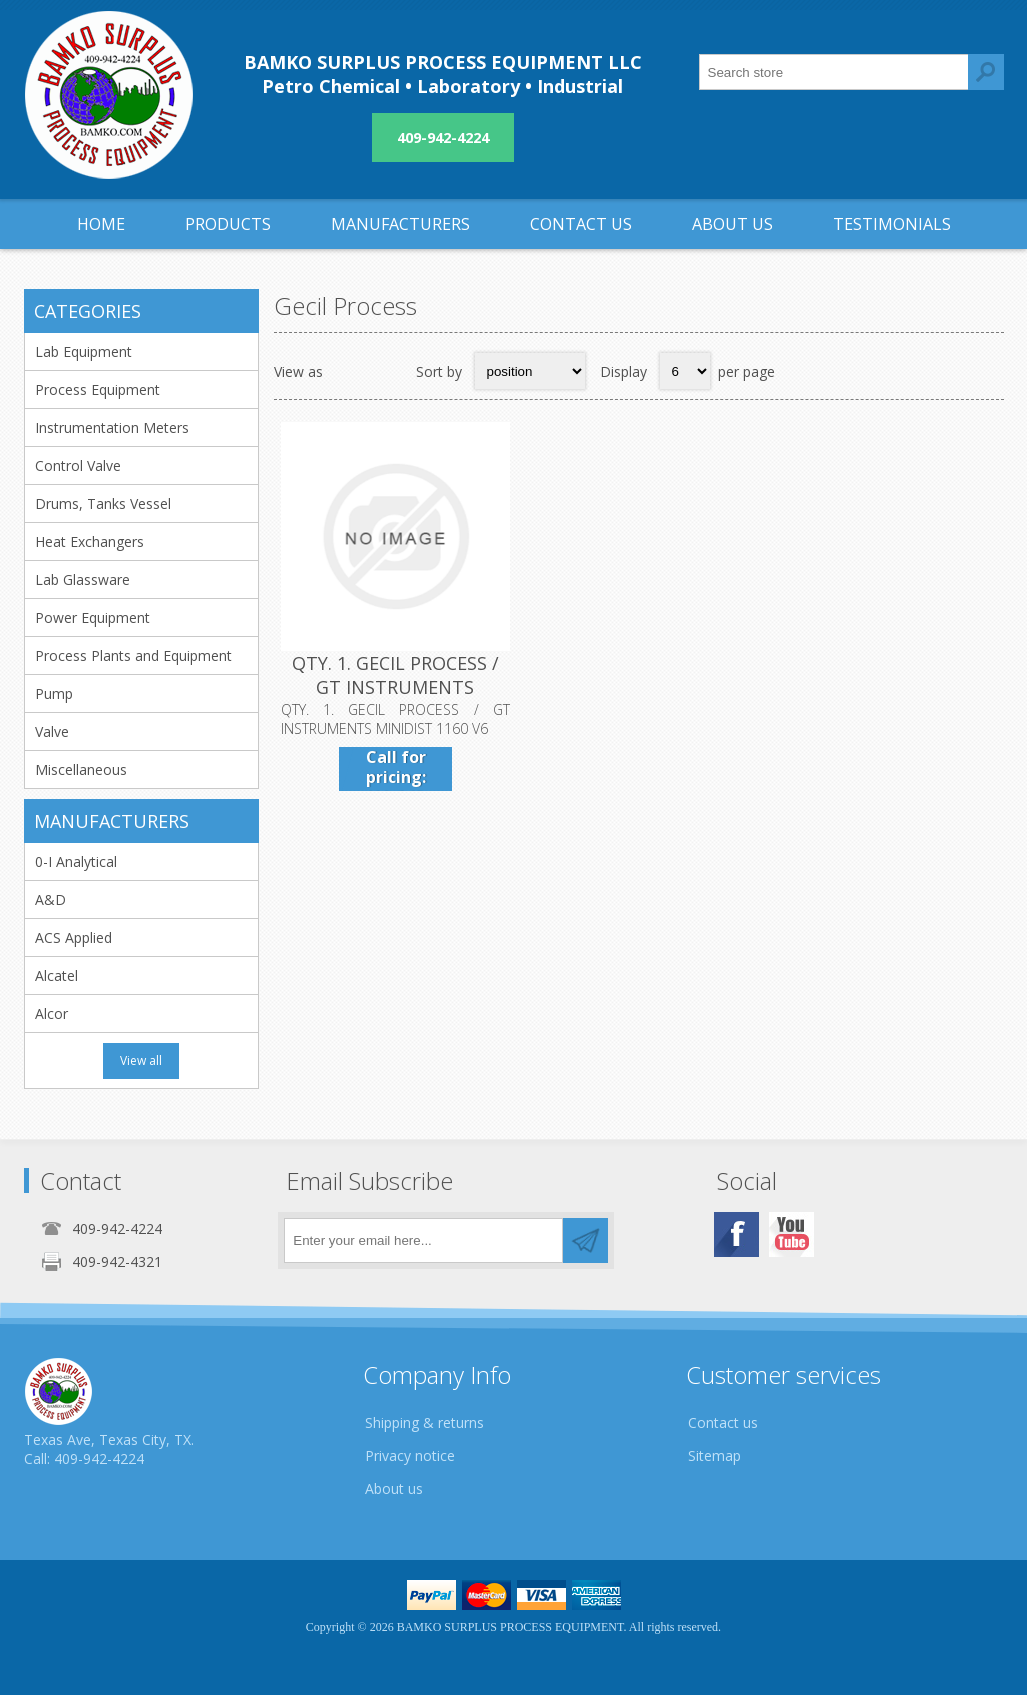  Describe the element at coordinates (394, 1488) in the screenshot. I see `About us` at that location.